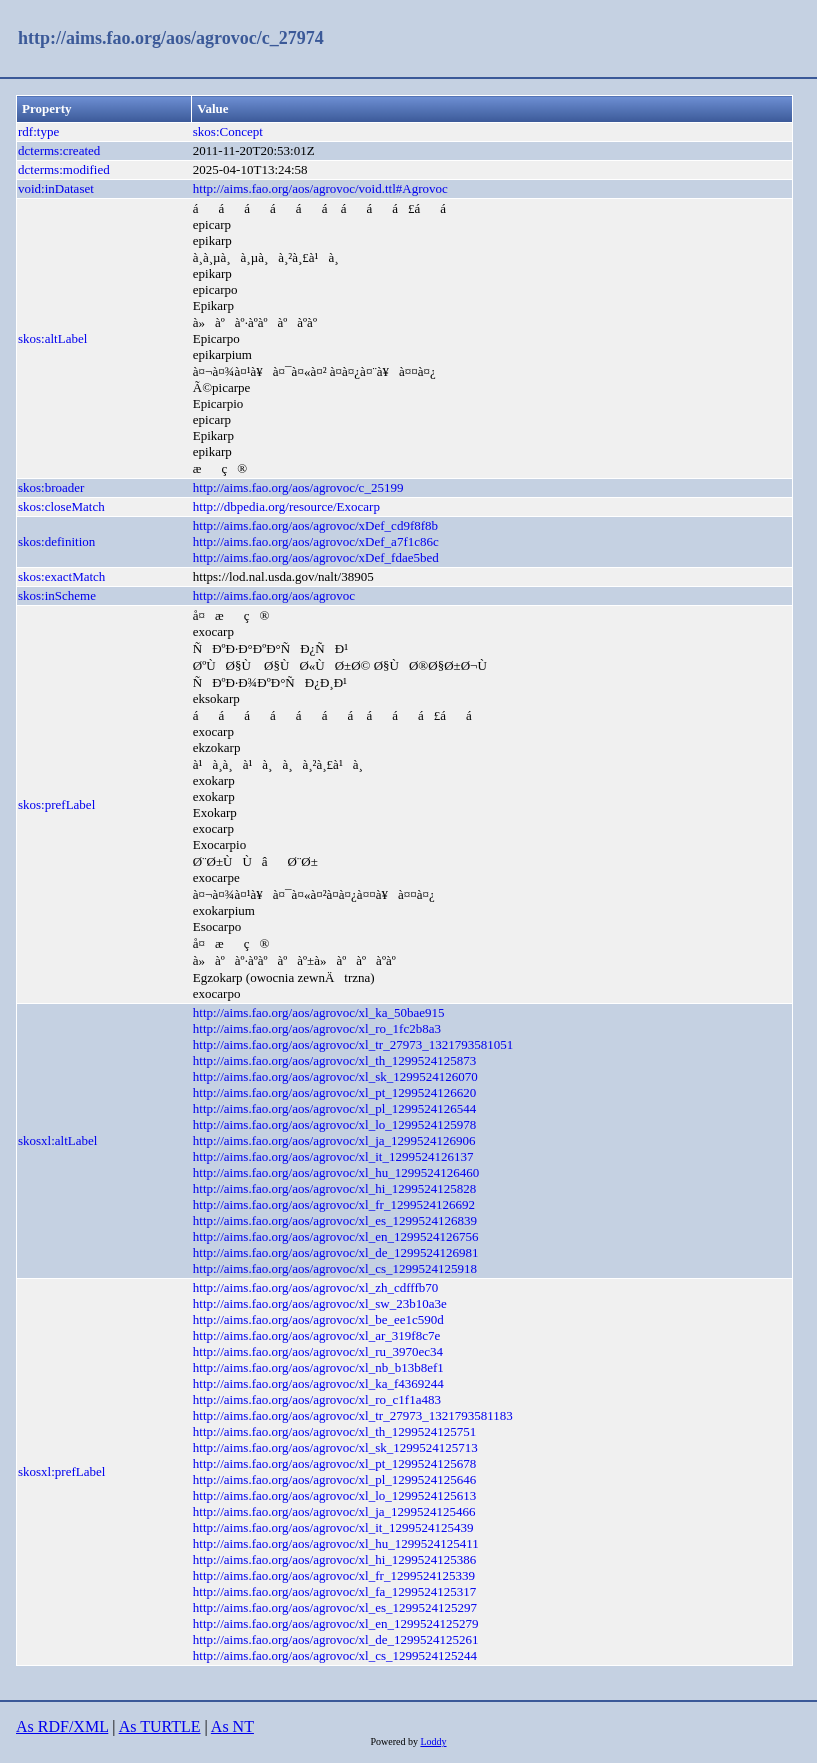 This screenshot has height=1763, width=817. What do you see at coordinates (336, 1236) in the screenshot?
I see `http://aims.fao.org/aos/agrovoc/xl_en_1299524126756` at bounding box center [336, 1236].